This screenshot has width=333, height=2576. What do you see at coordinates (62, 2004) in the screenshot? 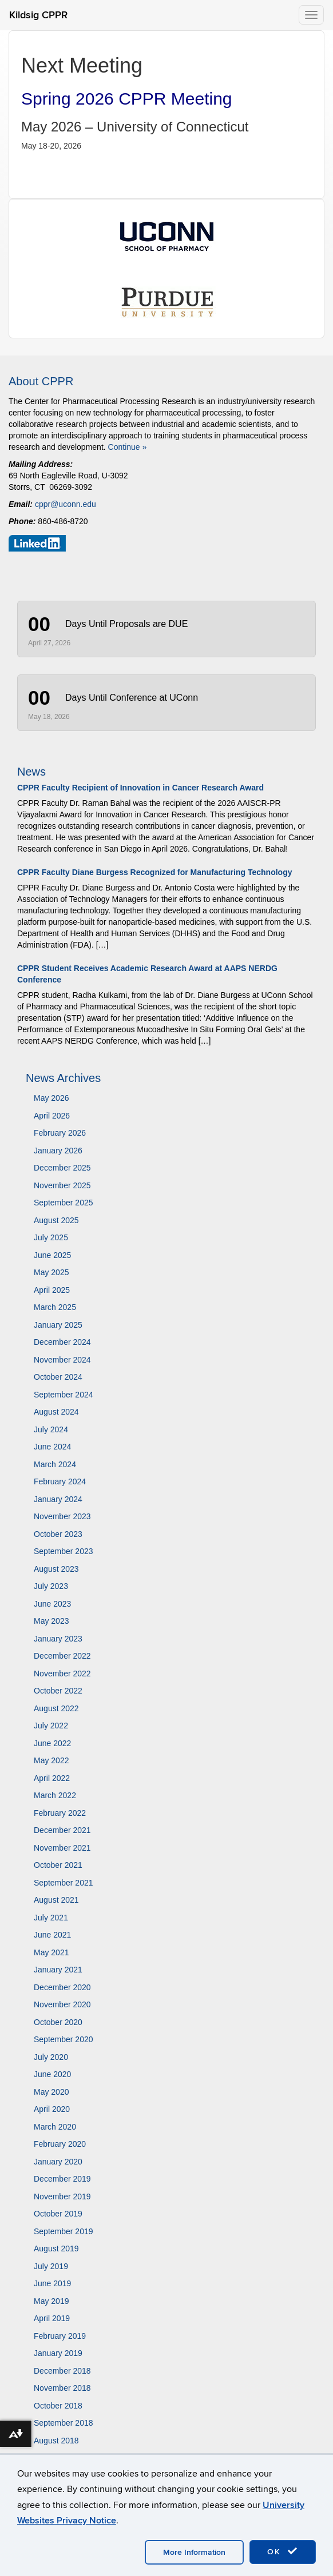
I see `November 2020` at bounding box center [62, 2004].